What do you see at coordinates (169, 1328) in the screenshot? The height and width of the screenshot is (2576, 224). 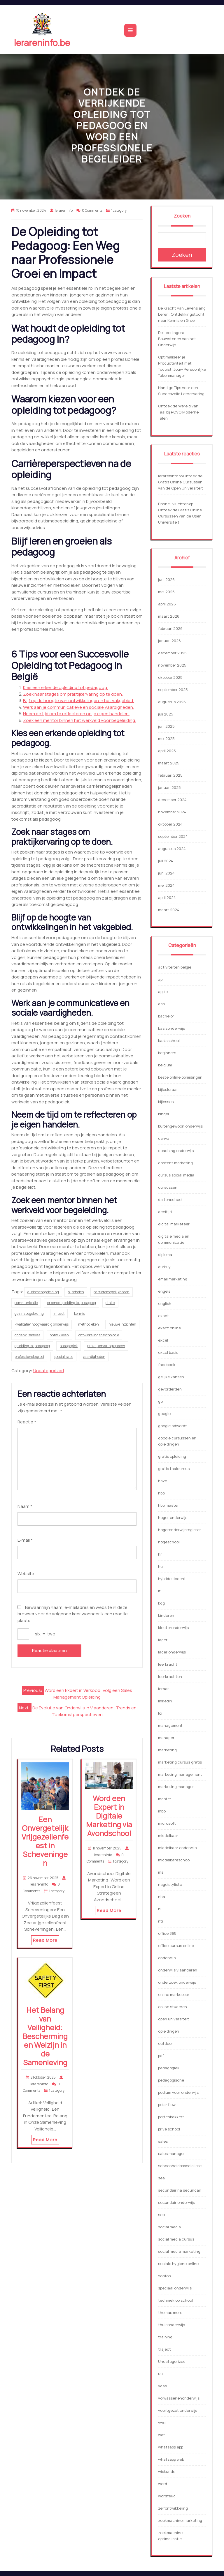 I see `exact online` at bounding box center [169, 1328].